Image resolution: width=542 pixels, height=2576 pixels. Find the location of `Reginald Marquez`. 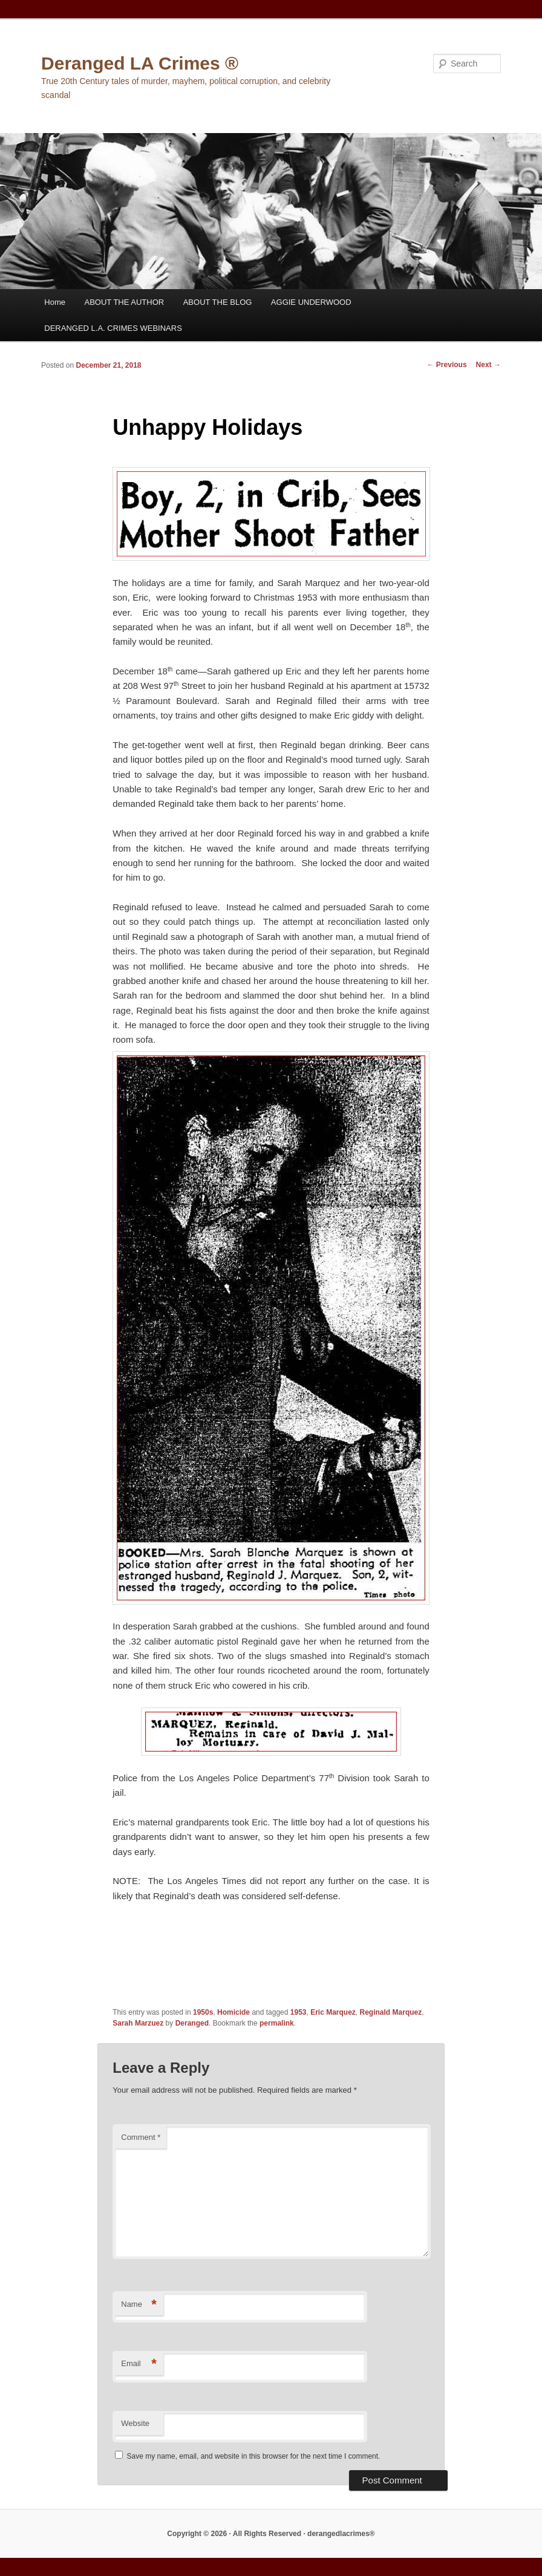

Reginald Marquez is located at coordinates (391, 2012).